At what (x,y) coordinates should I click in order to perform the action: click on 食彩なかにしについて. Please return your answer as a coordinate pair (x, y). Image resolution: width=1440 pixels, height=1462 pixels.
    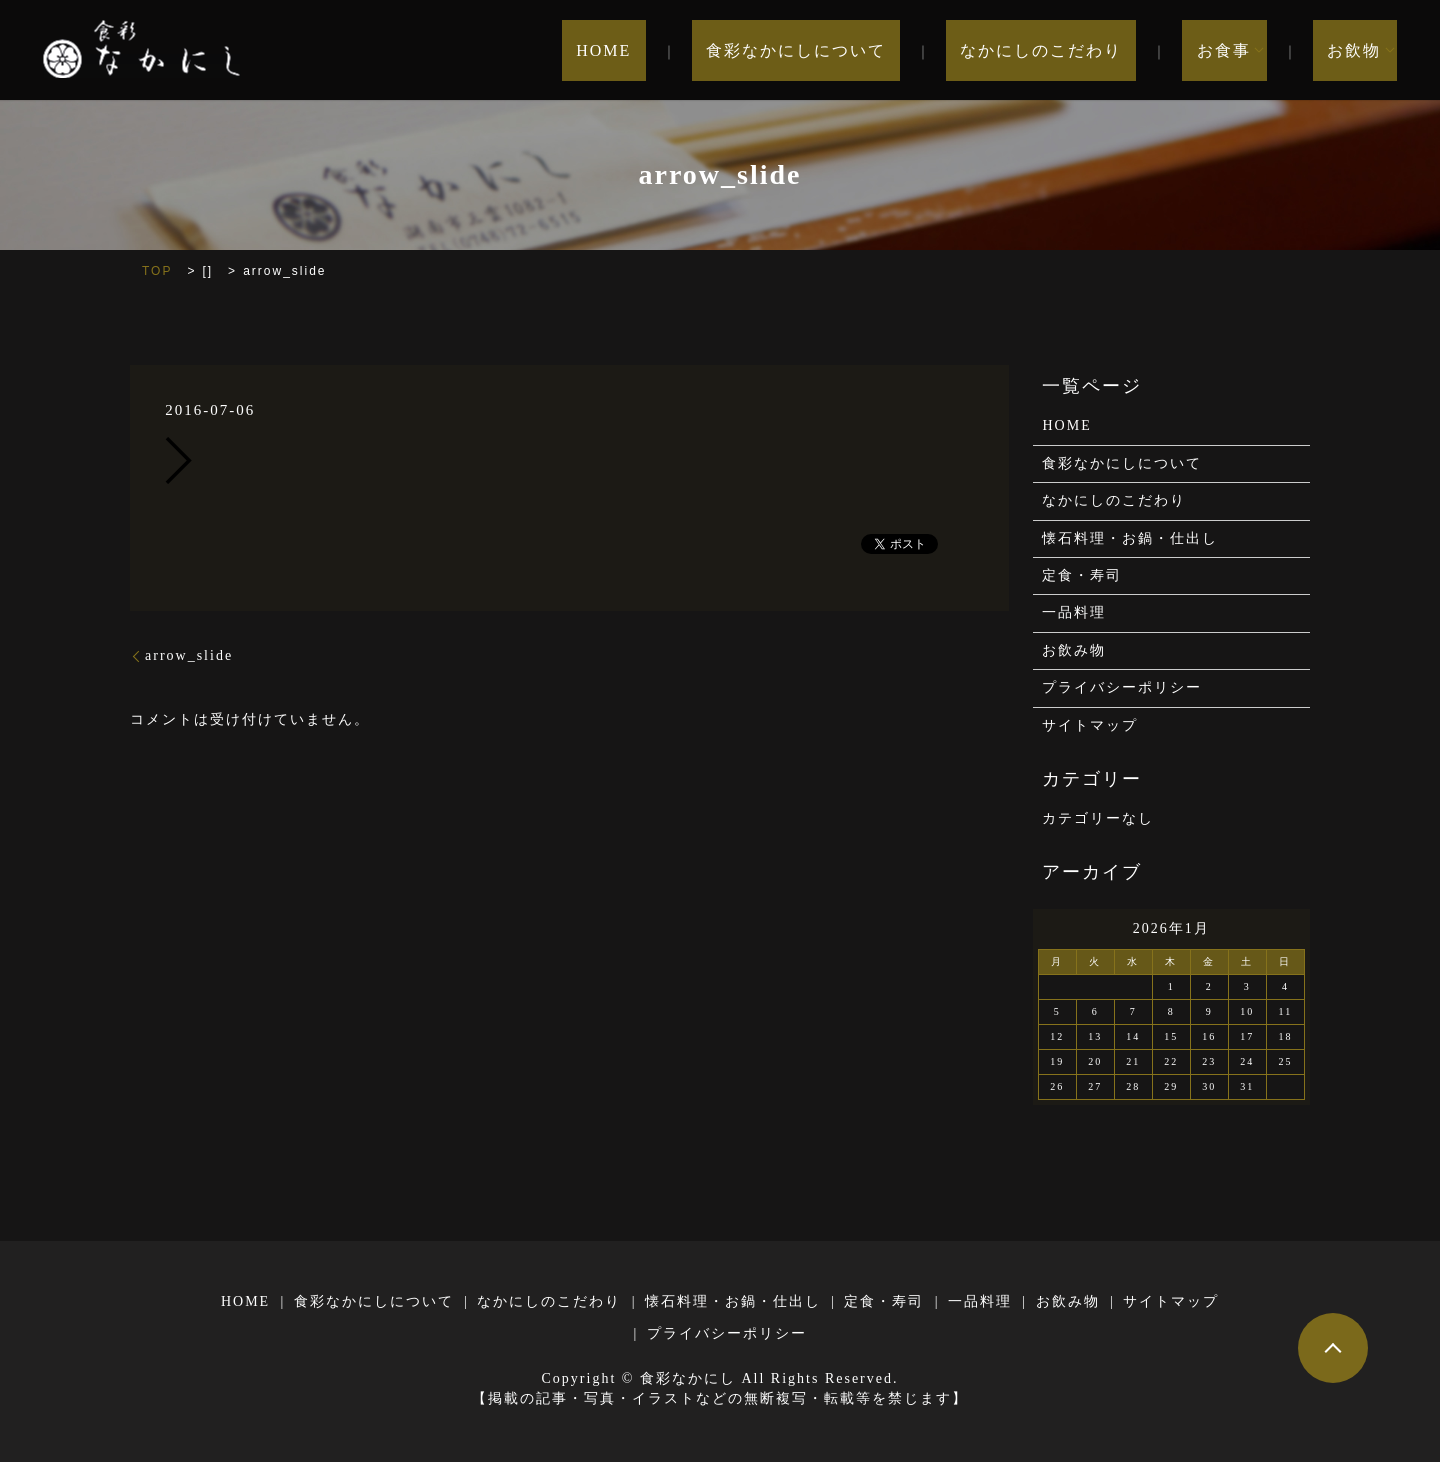
    Looking at the image, I should click on (867, 50).